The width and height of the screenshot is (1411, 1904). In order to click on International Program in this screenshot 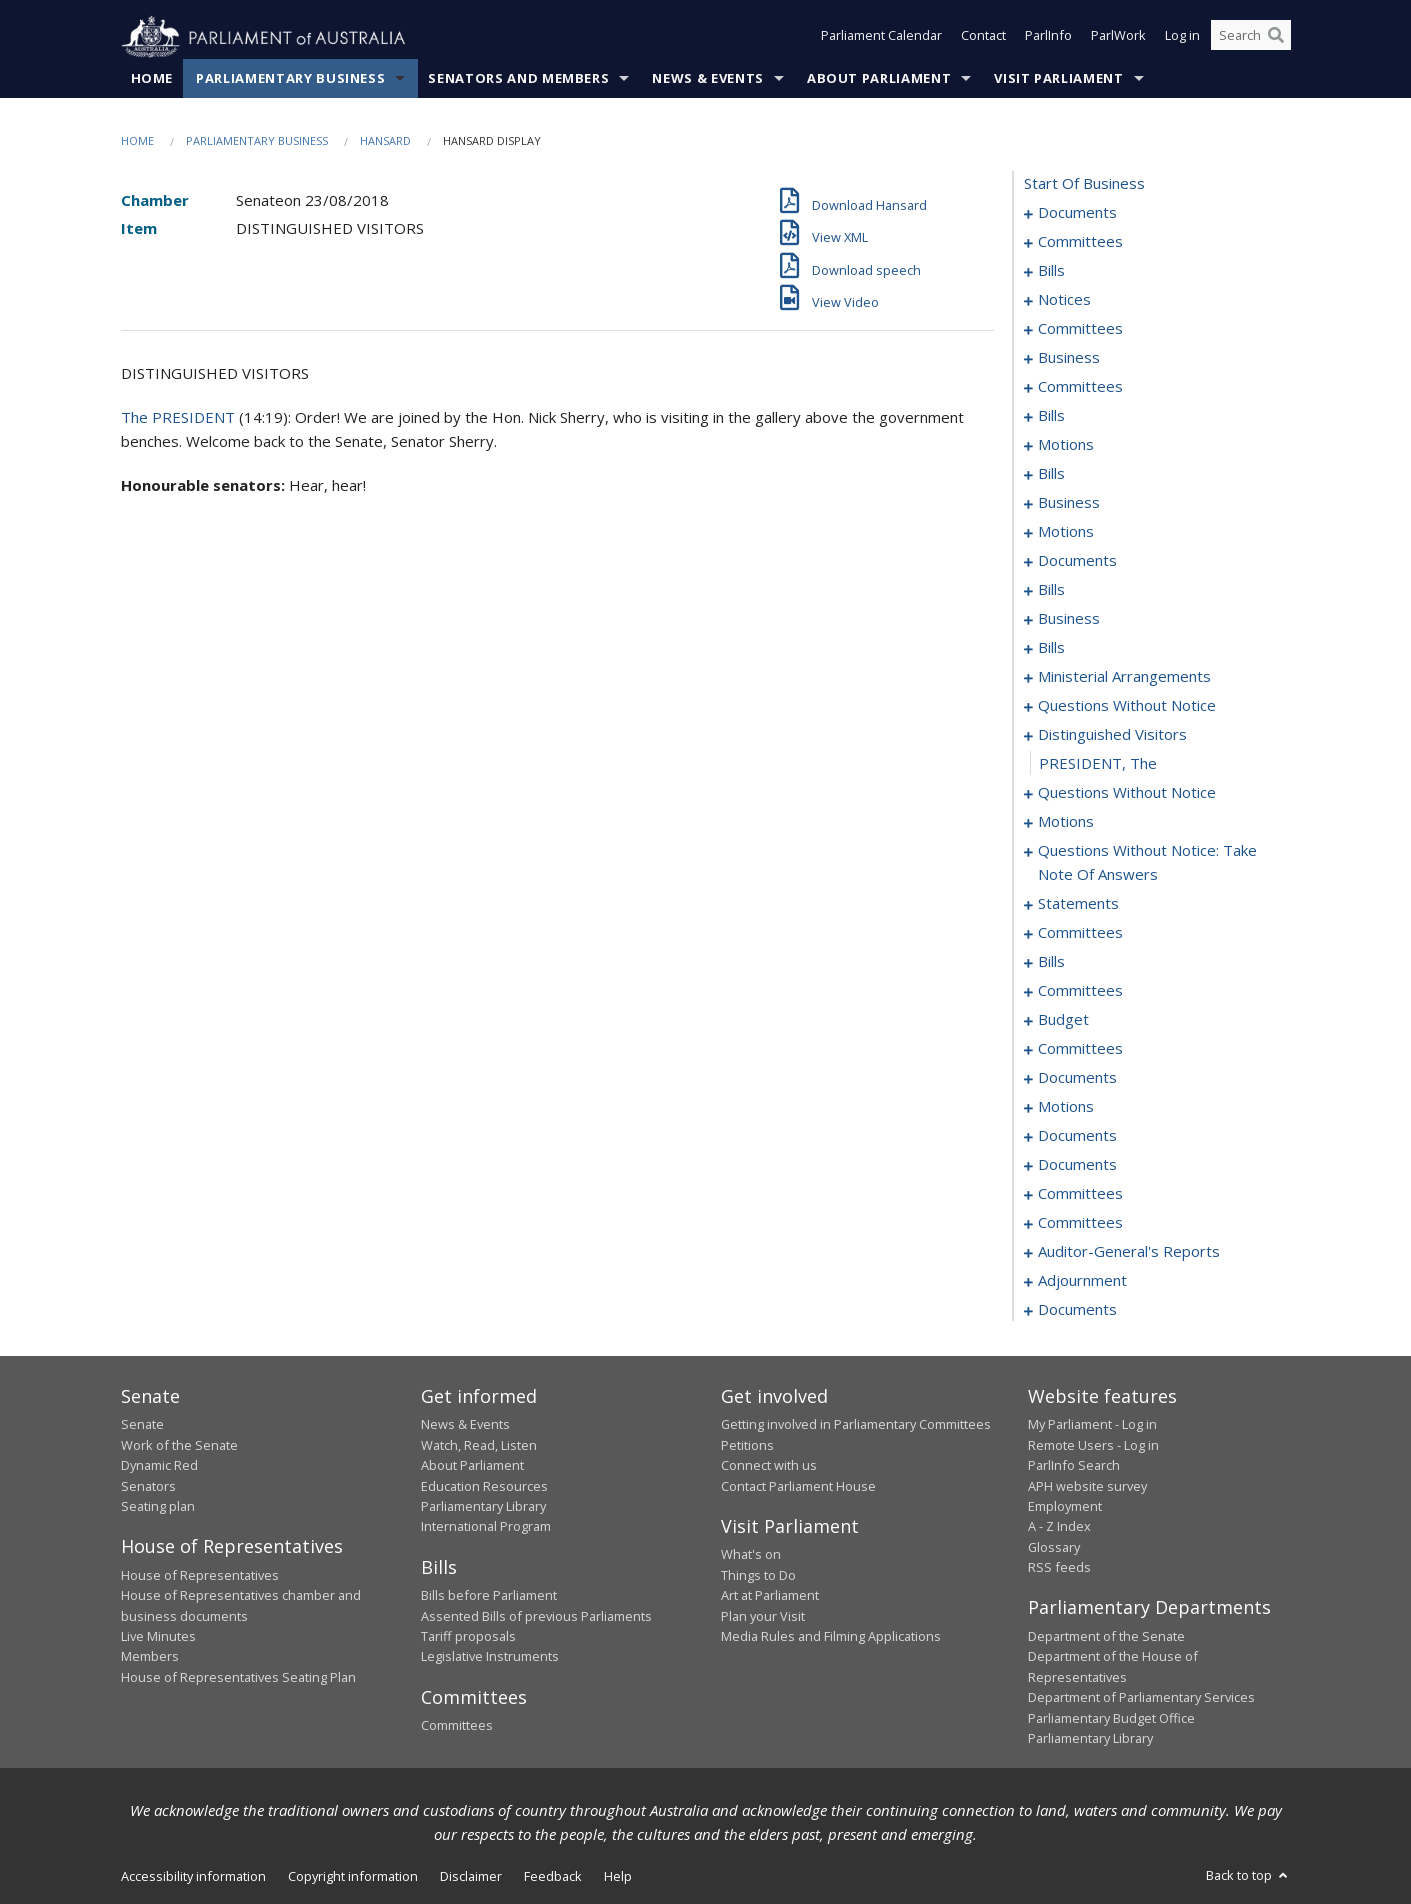, I will do `click(486, 1527)`.